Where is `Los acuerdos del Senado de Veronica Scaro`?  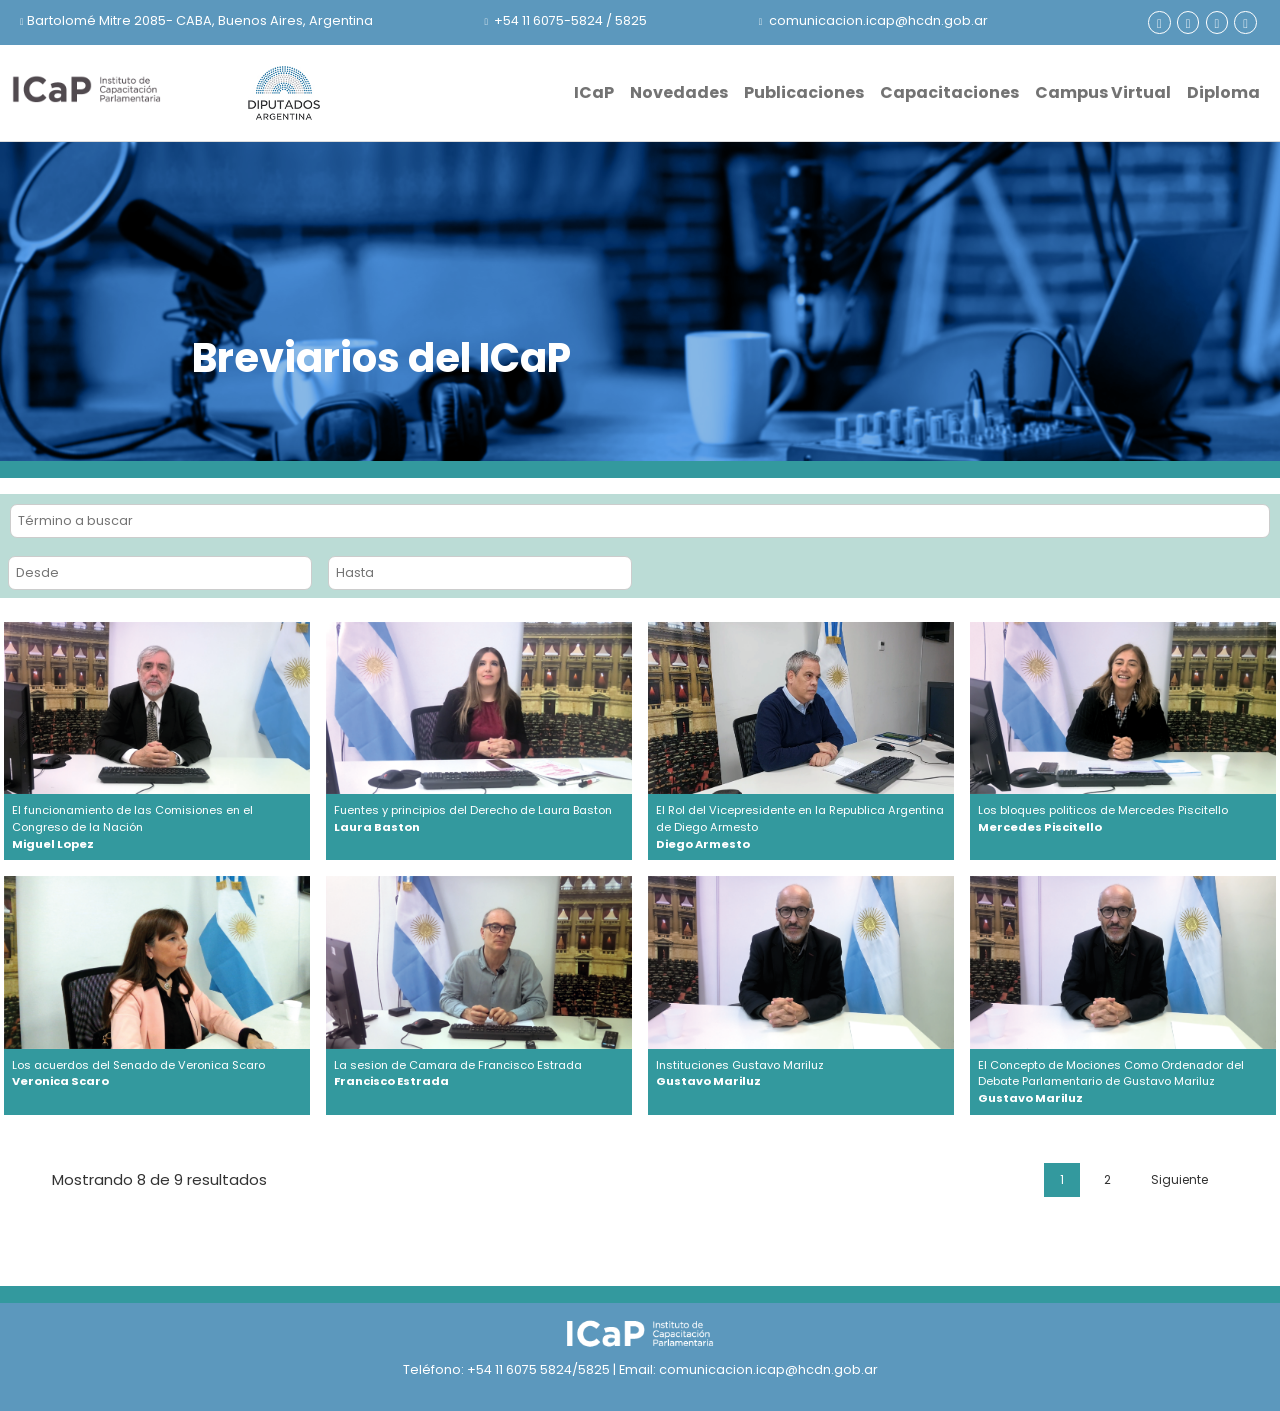 Los acuerdos del Senado de Veronica Scaro is located at coordinates (157, 1074).